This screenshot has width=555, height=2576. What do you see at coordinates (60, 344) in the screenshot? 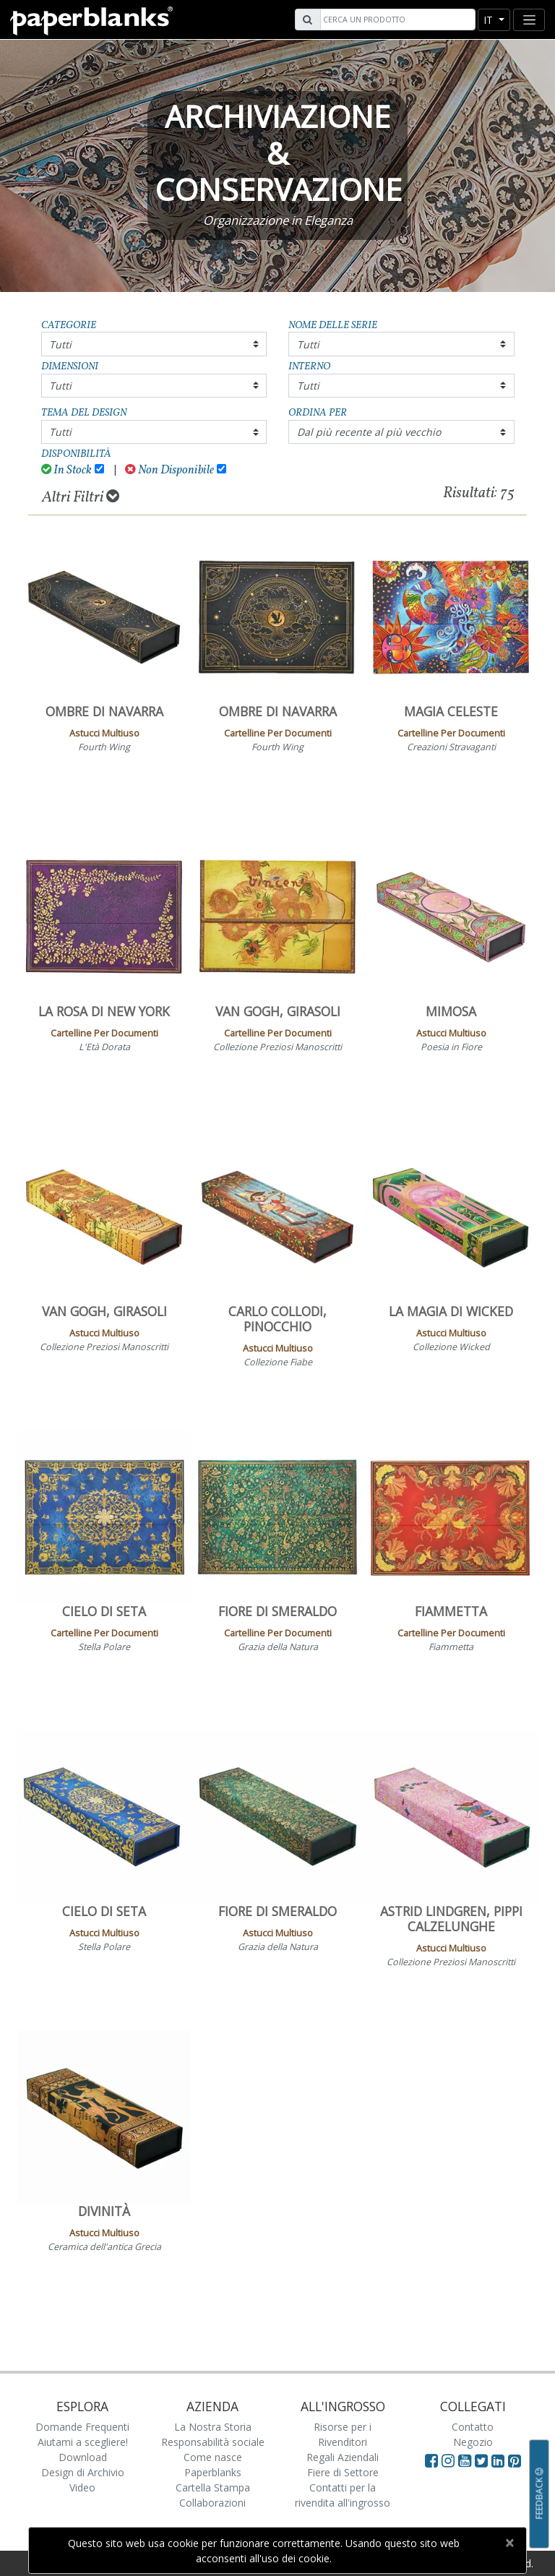
I see `Tutti` at bounding box center [60, 344].